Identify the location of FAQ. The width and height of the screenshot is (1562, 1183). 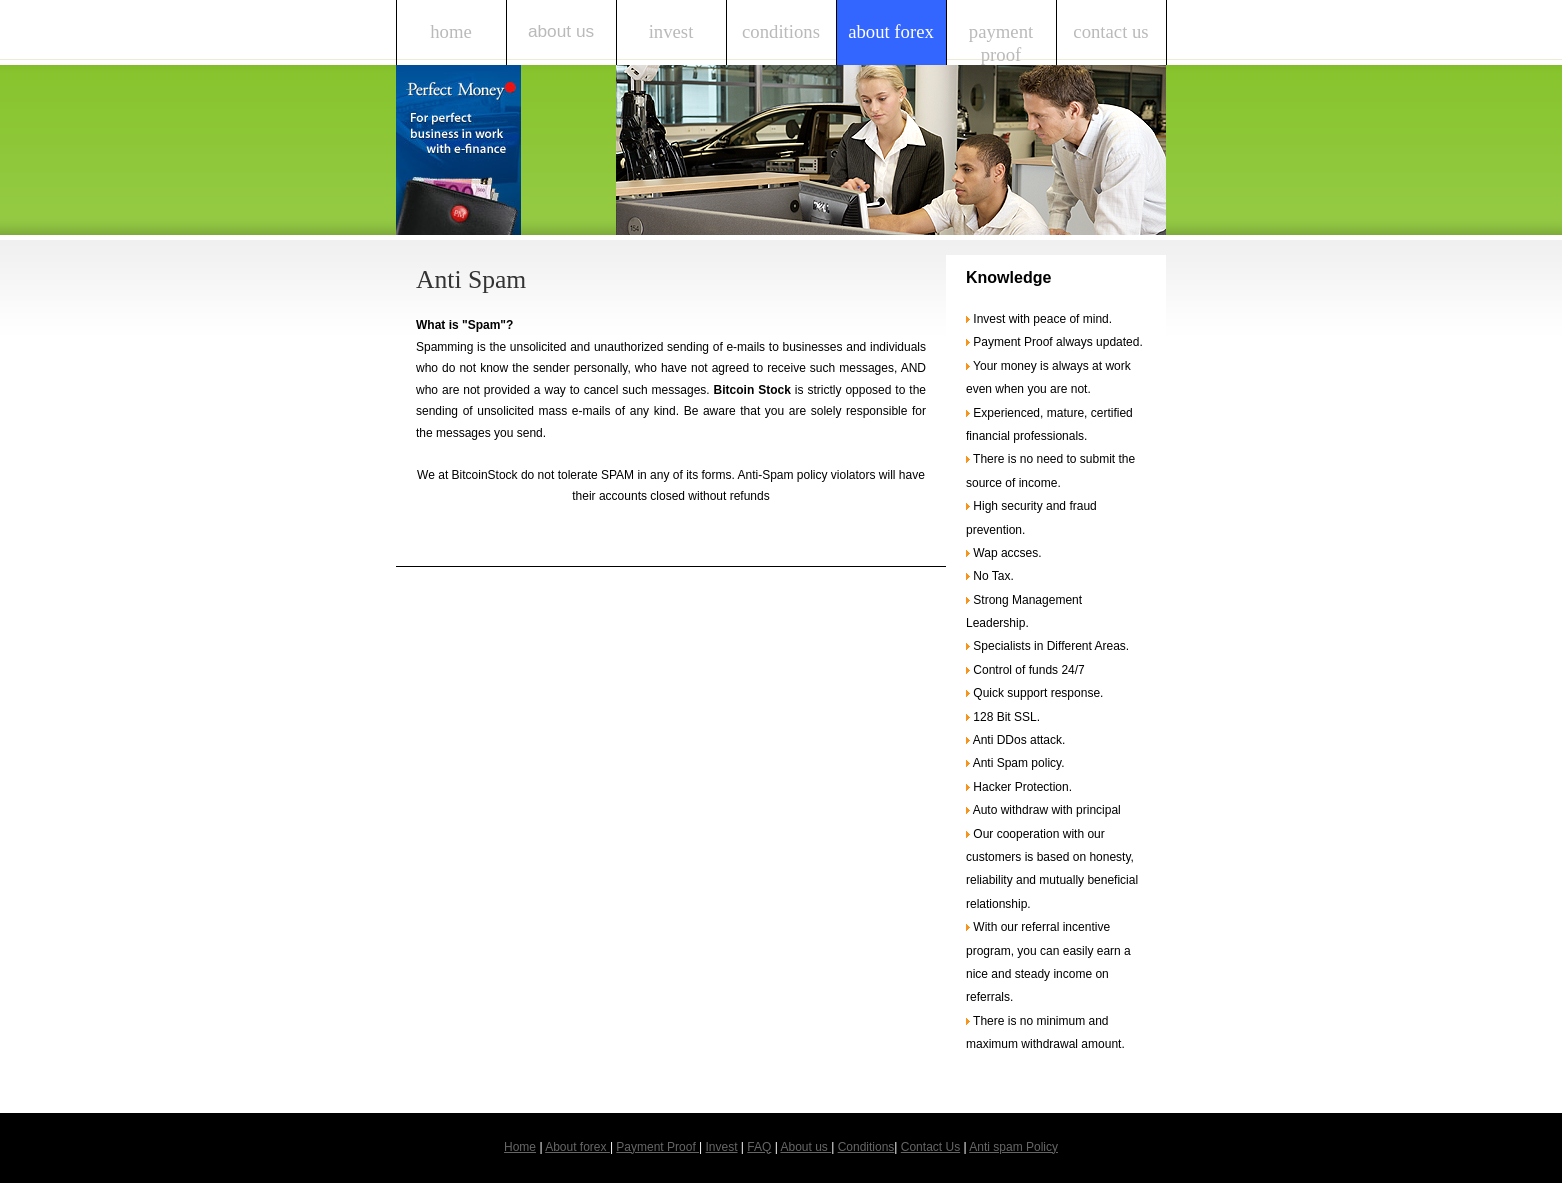
(759, 1147).